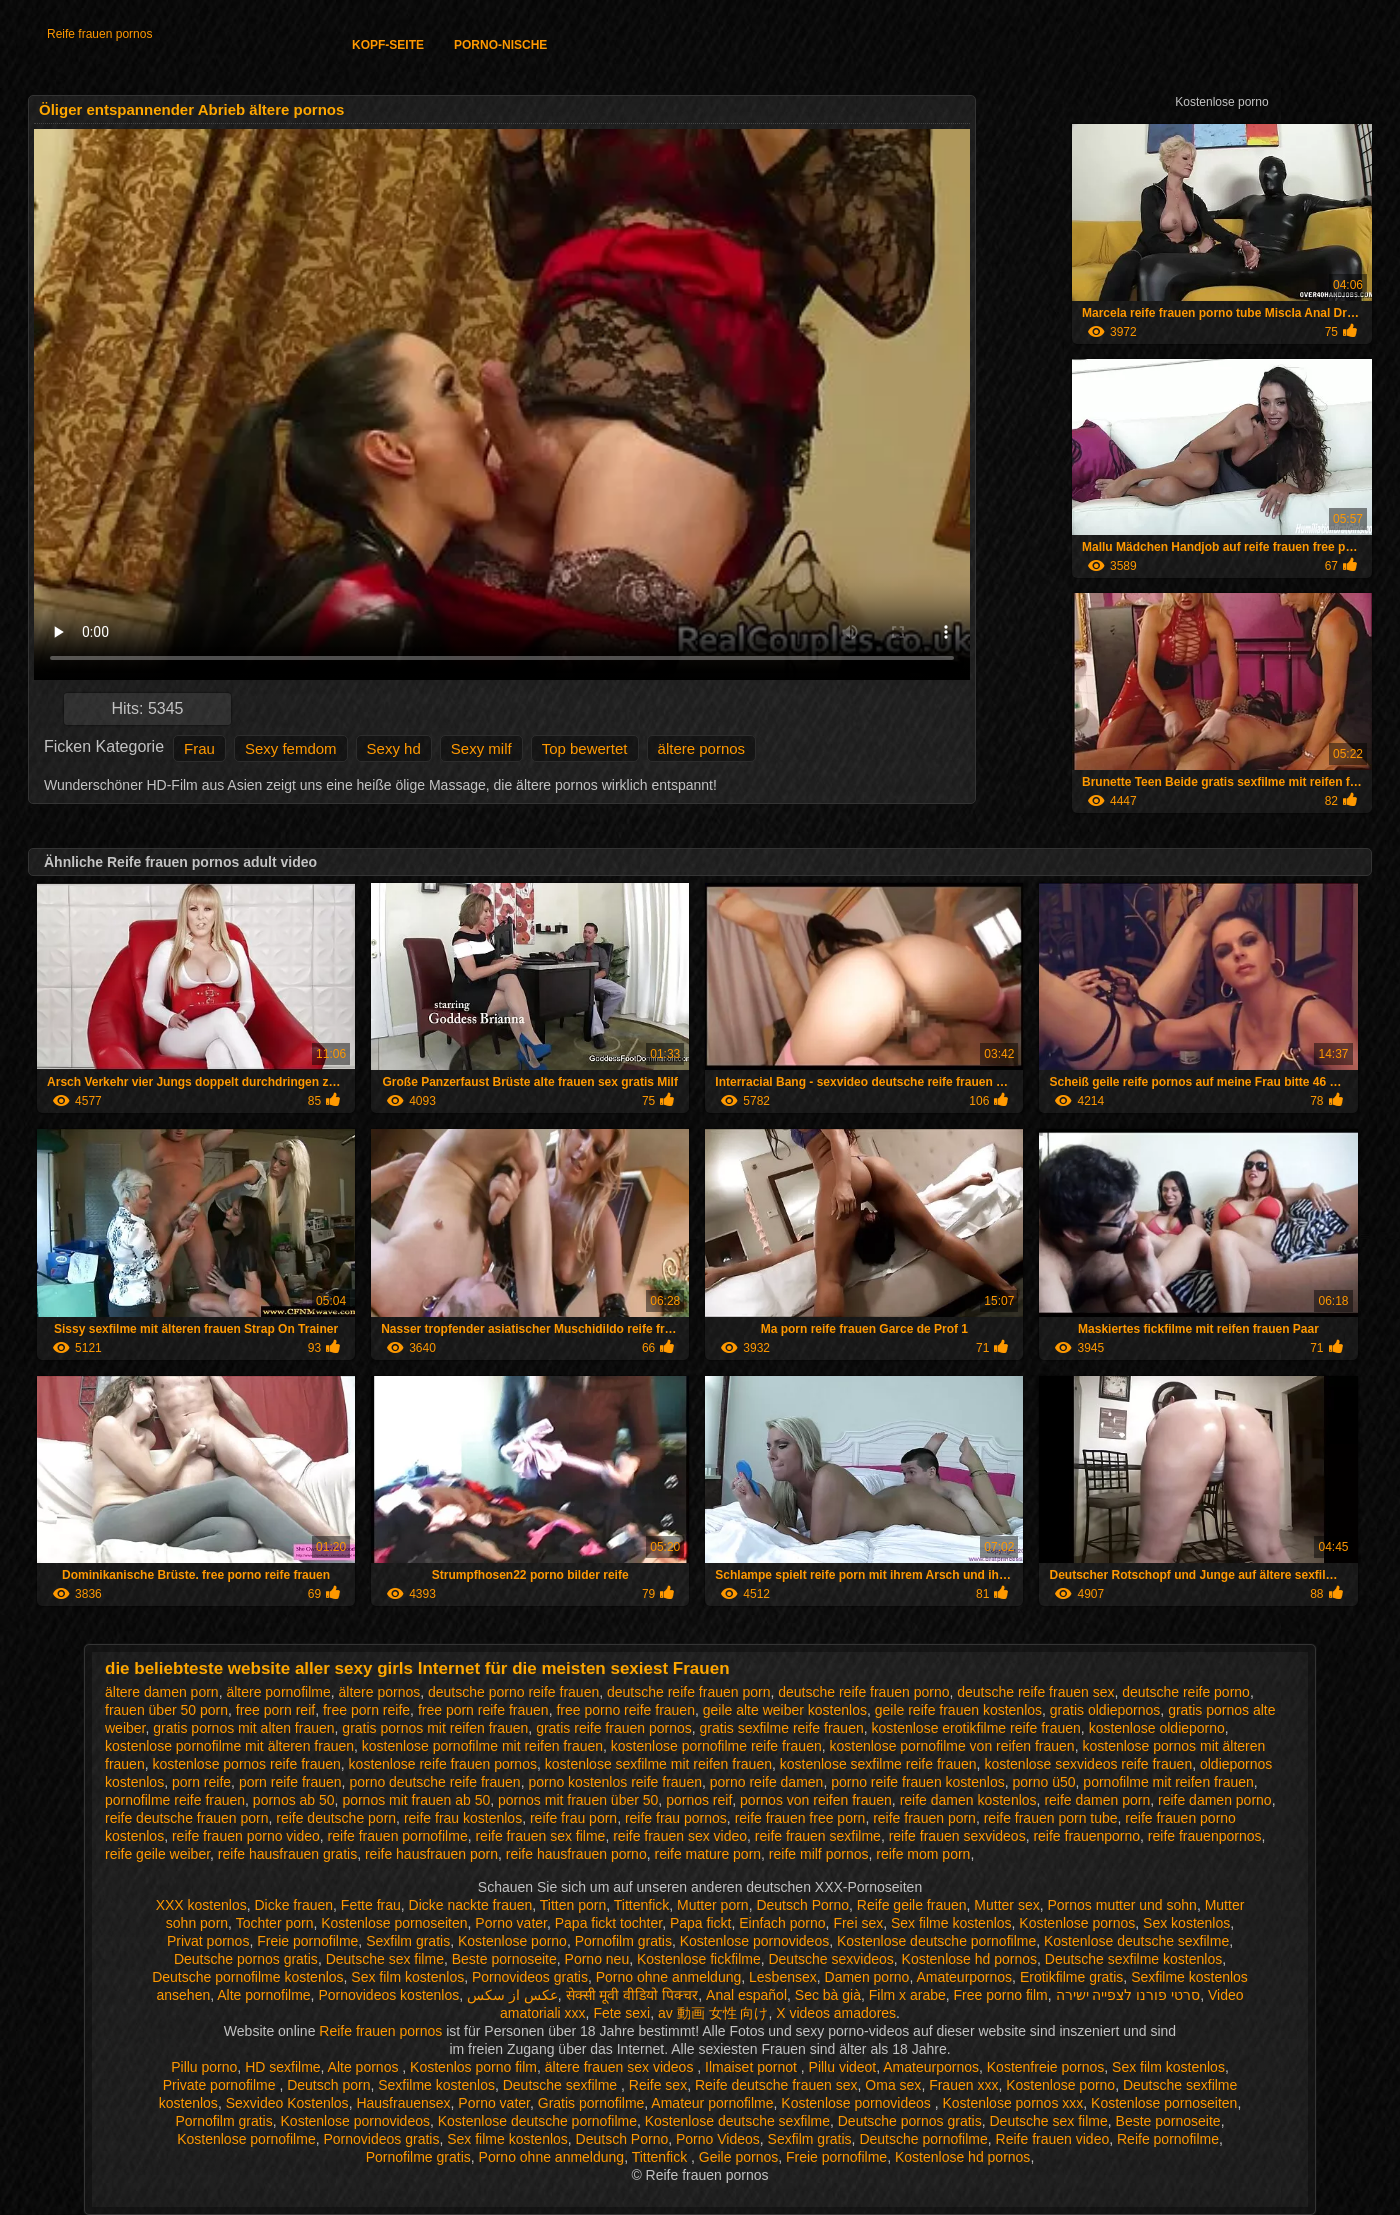  I want to click on ältere damen porn, so click(162, 1692).